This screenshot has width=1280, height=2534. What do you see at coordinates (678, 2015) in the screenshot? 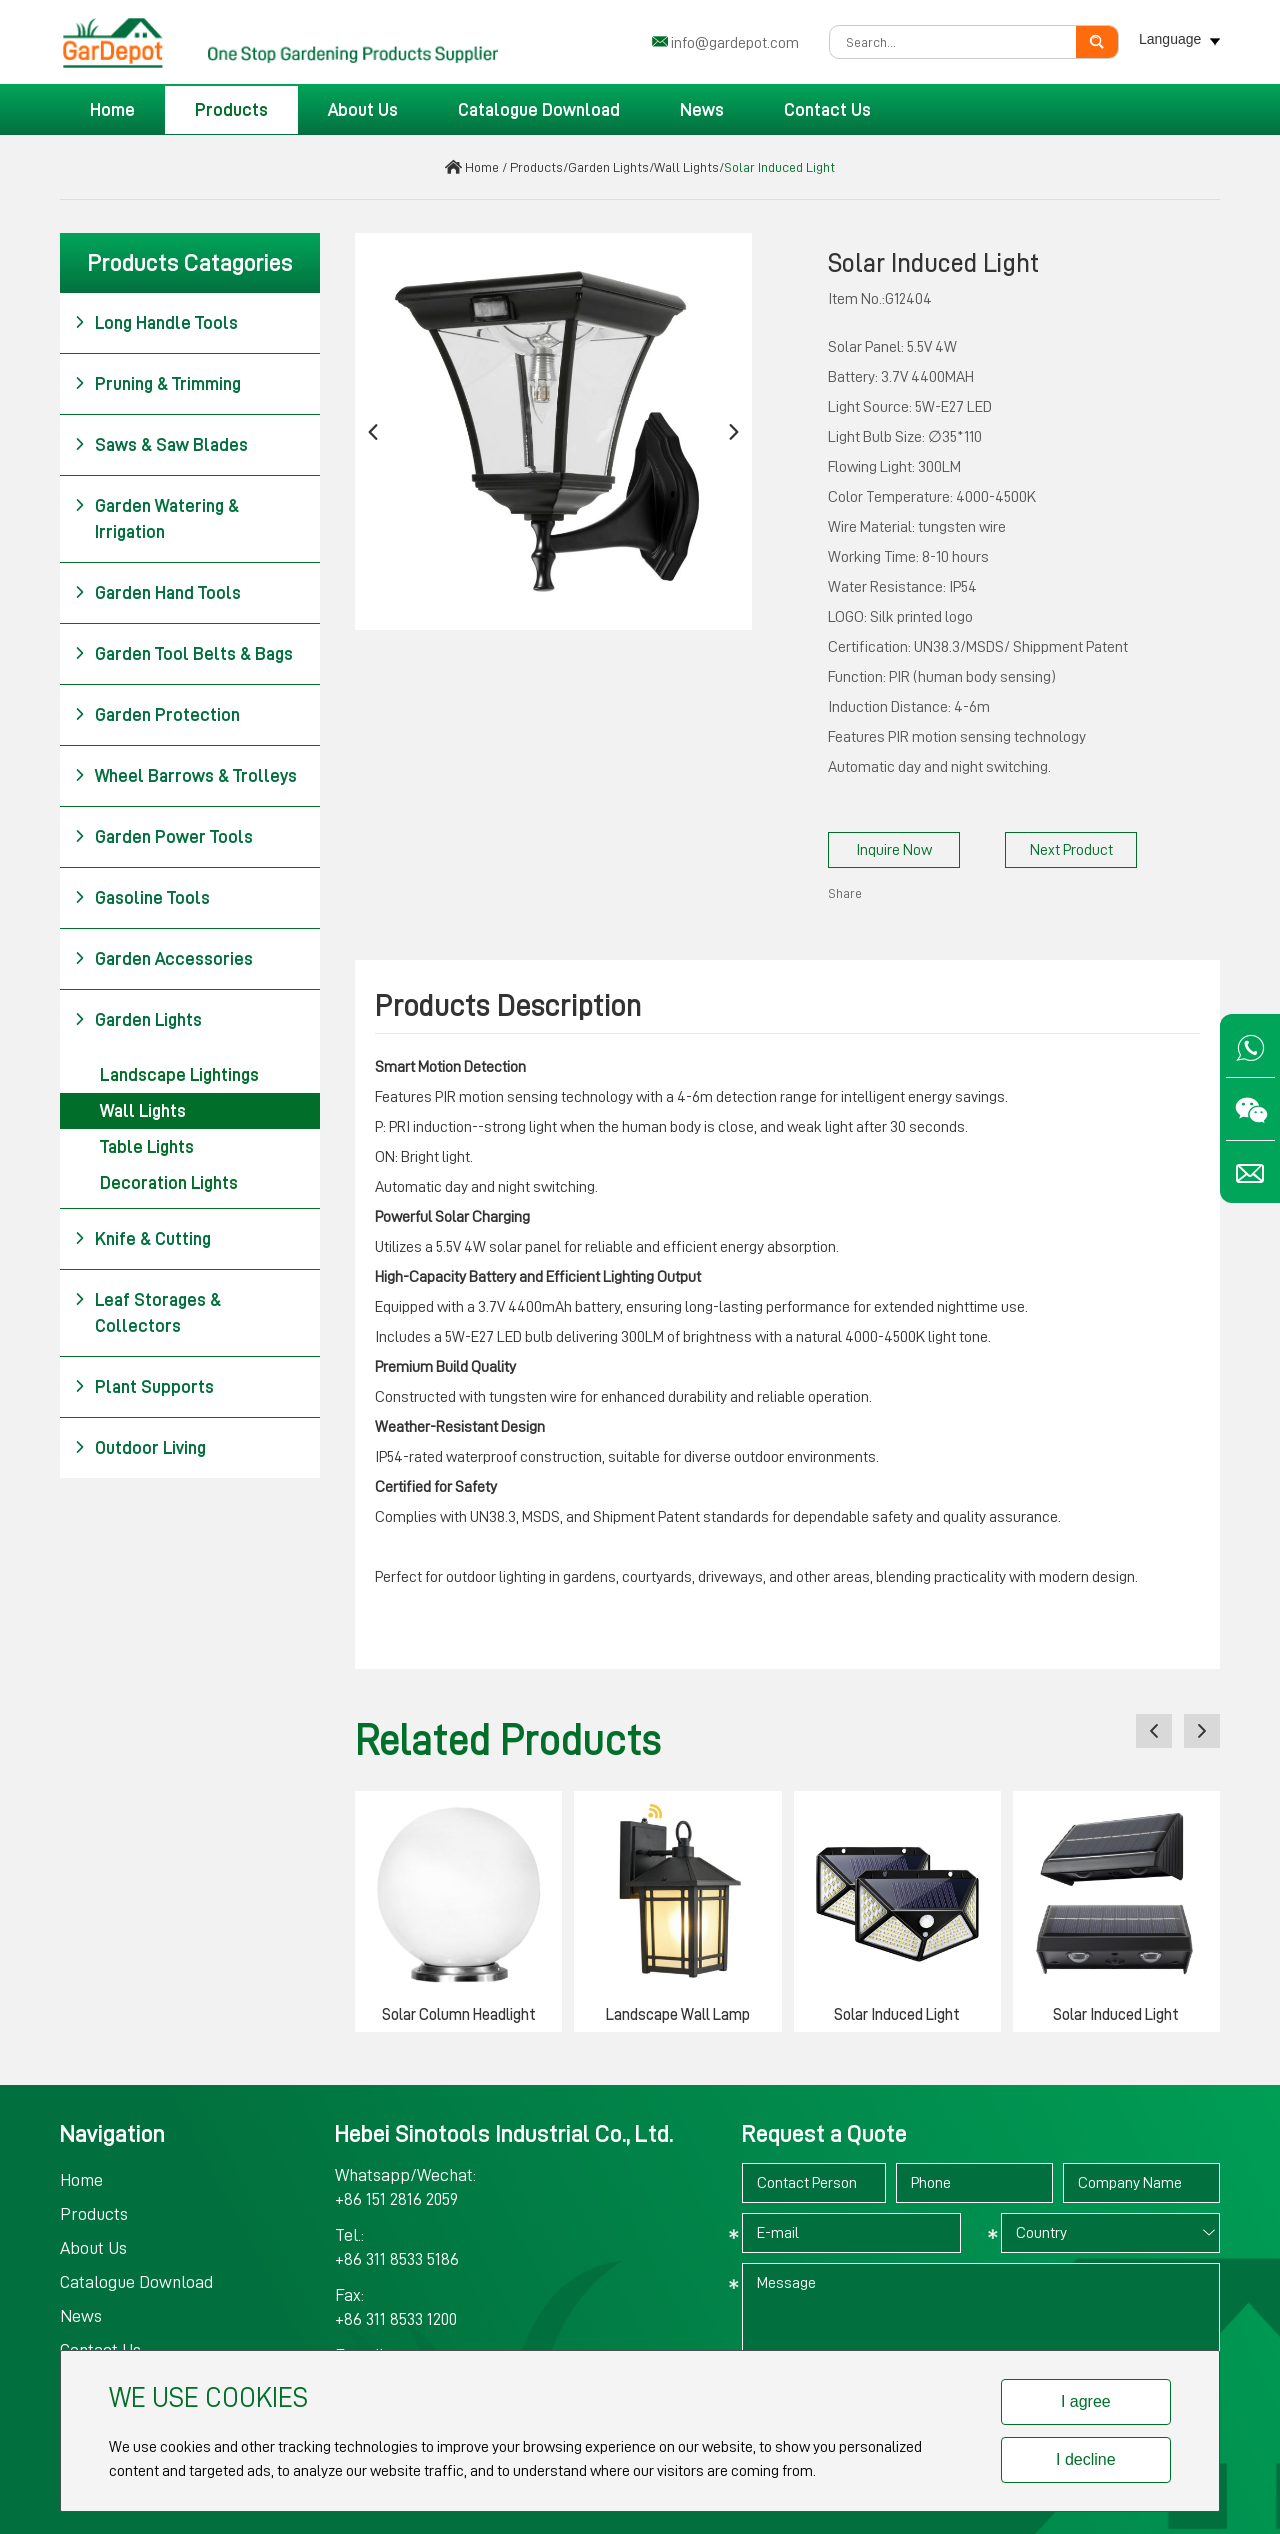
I see `Landscape Wall Lamp` at bounding box center [678, 2015].